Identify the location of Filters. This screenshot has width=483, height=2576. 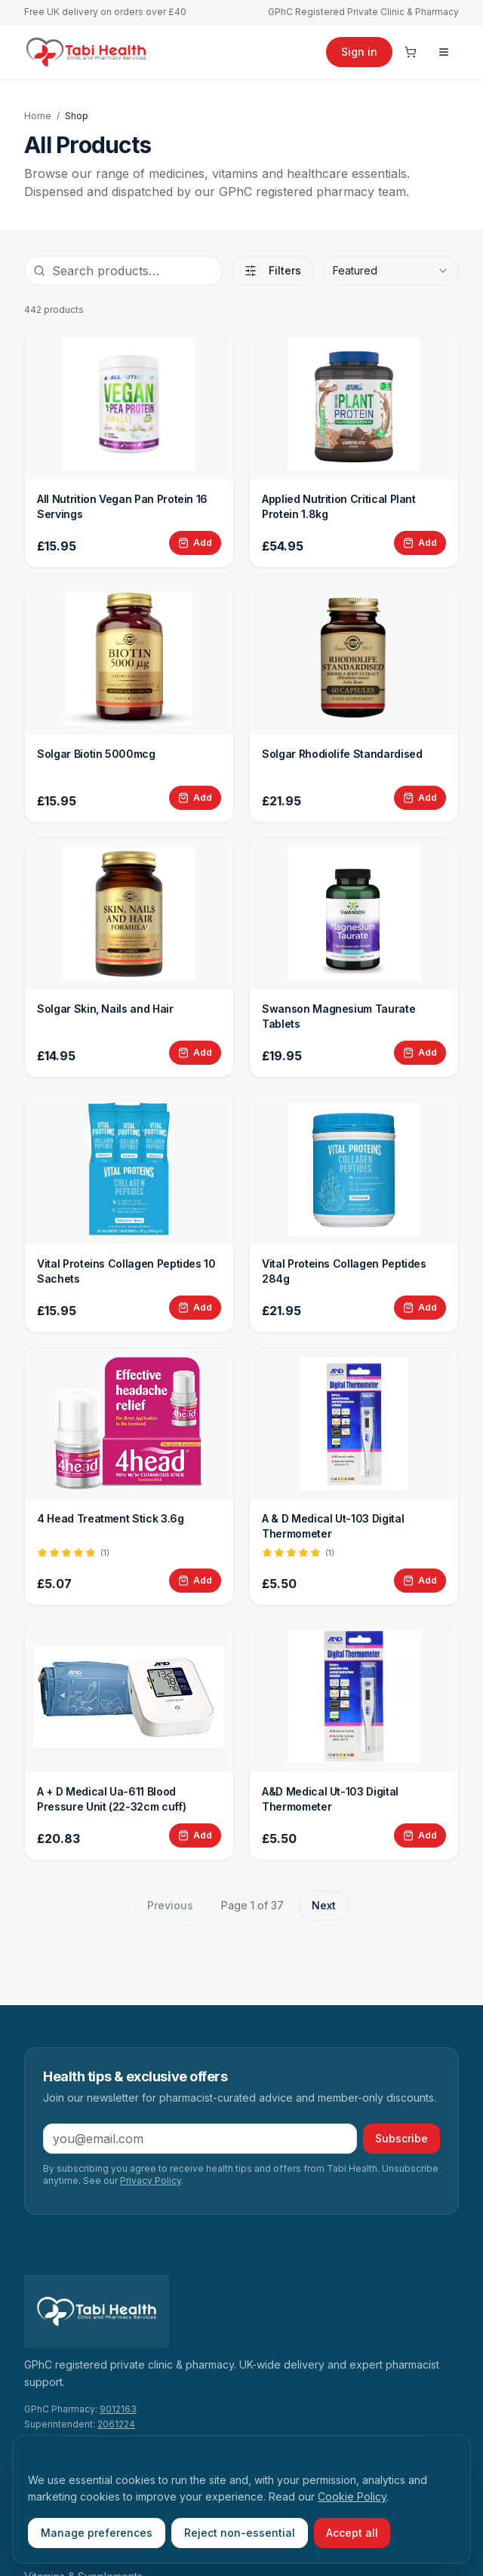
(273, 270).